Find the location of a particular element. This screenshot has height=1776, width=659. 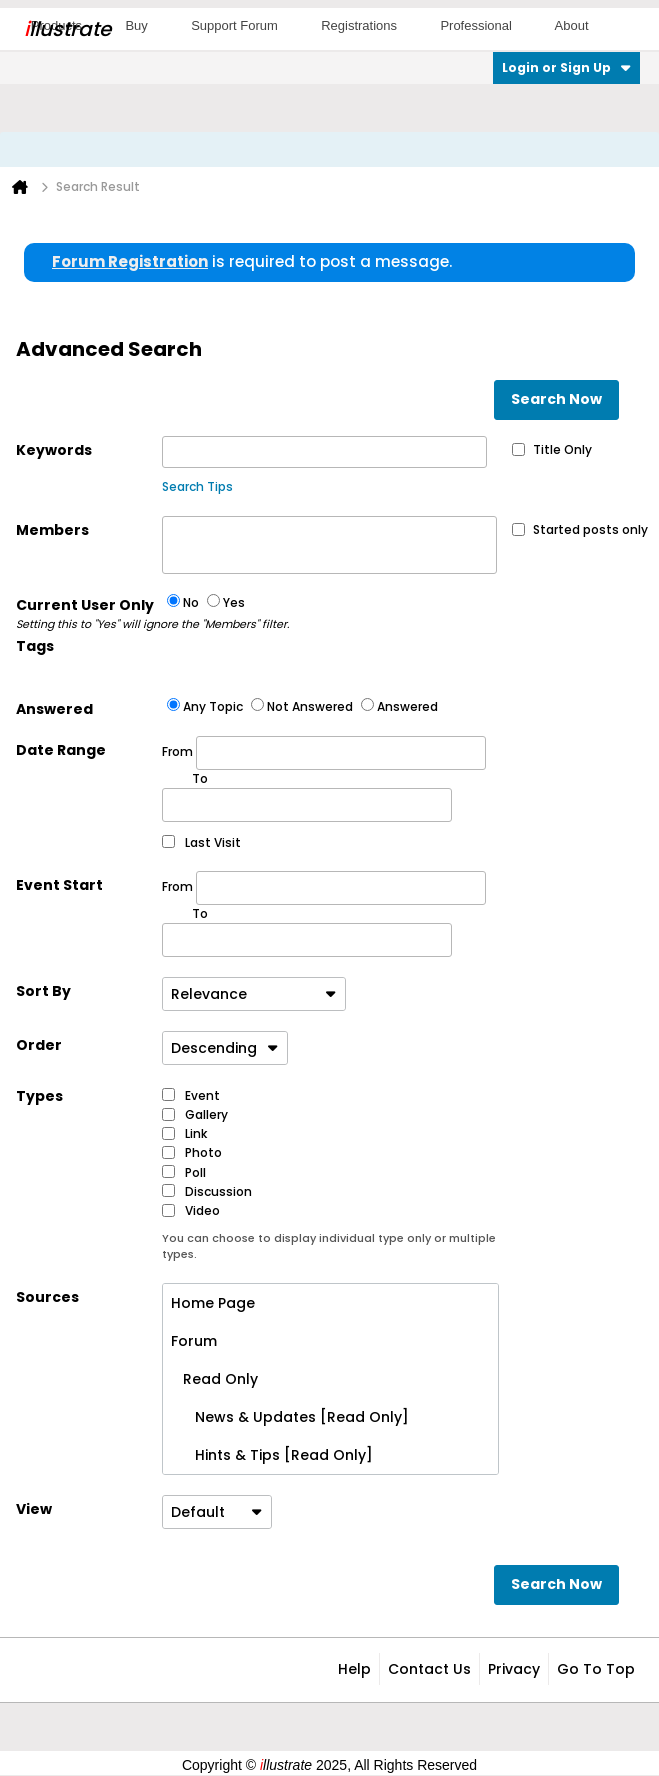

Help is located at coordinates (354, 1669).